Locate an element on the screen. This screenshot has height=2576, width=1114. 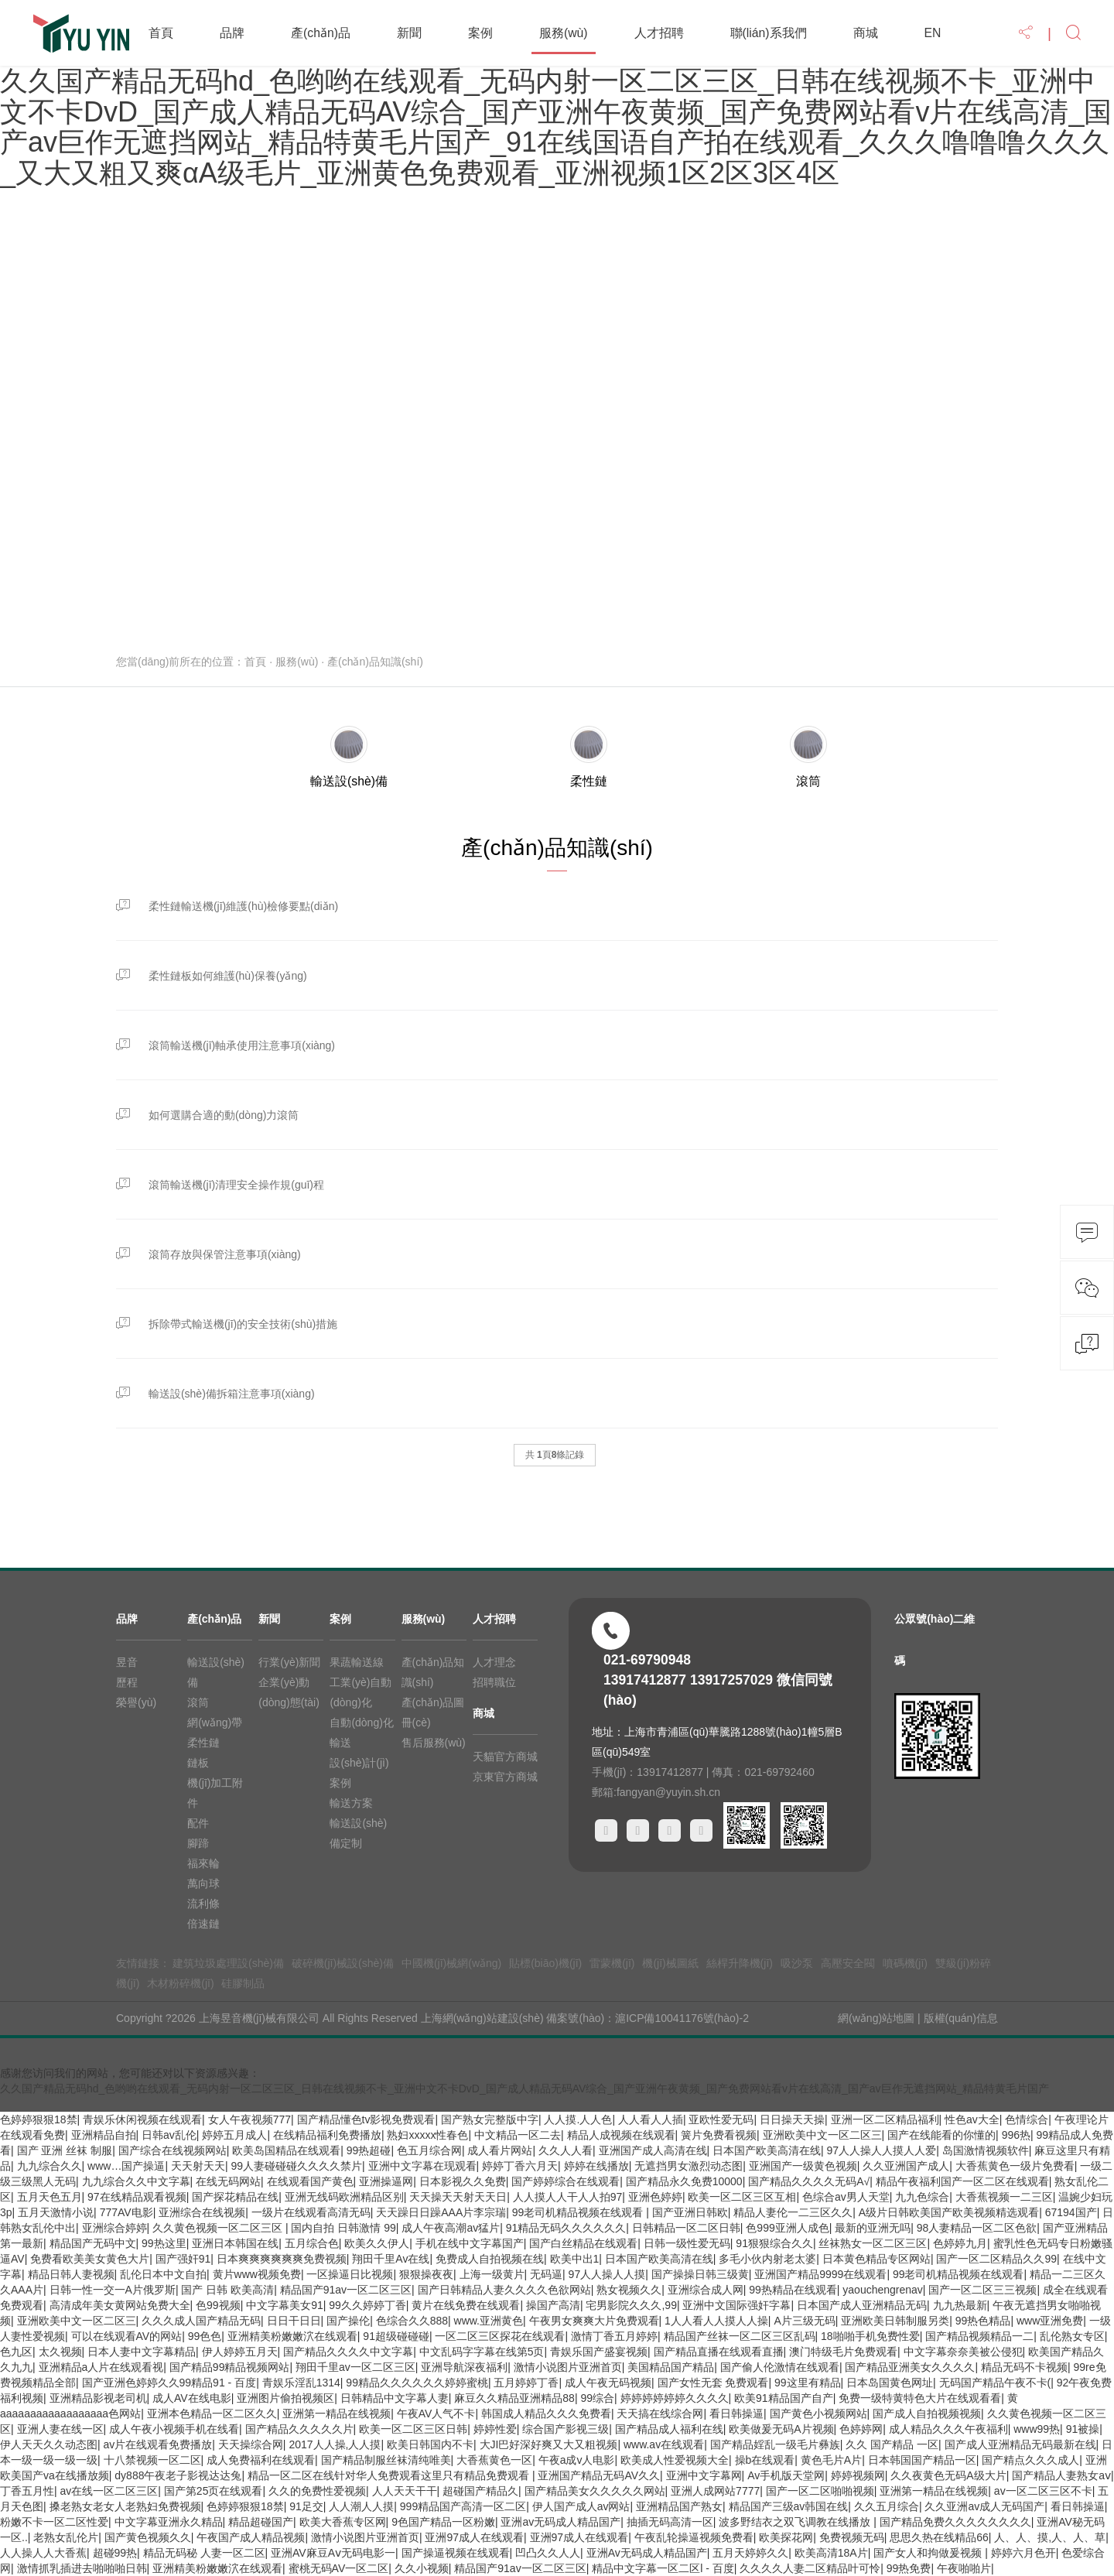
青娱乐休闲视频在线观看 is located at coordinates (142, 2119).